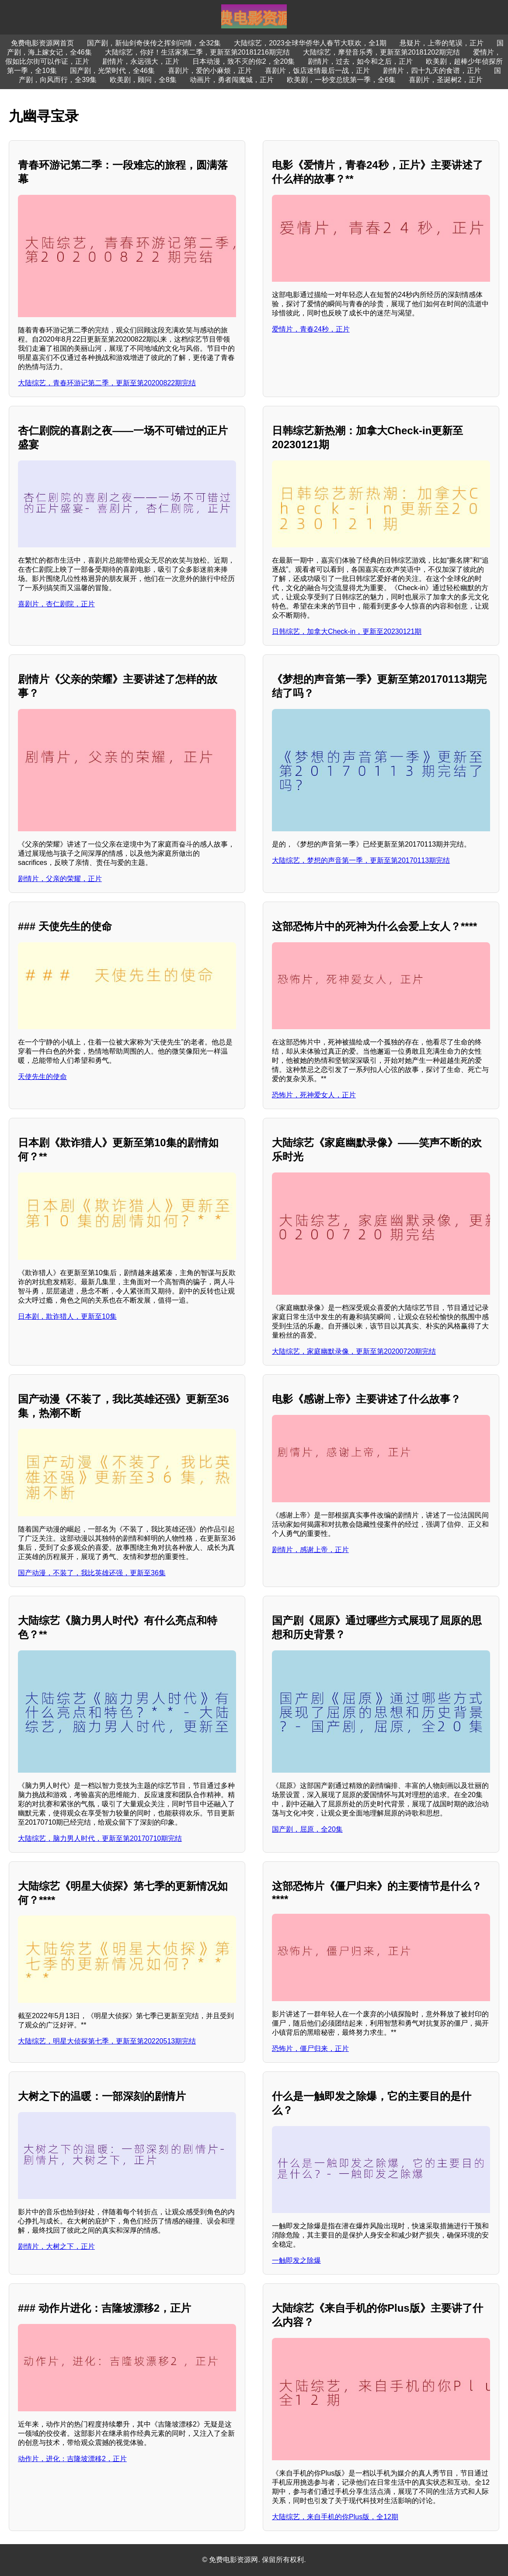 The height and width of the screenshot is (2576, 508). Describe the element at coordinates (341, 79) in the screenshot. I see `欧美剧，一秒变总统第一季，全6集` at that location.